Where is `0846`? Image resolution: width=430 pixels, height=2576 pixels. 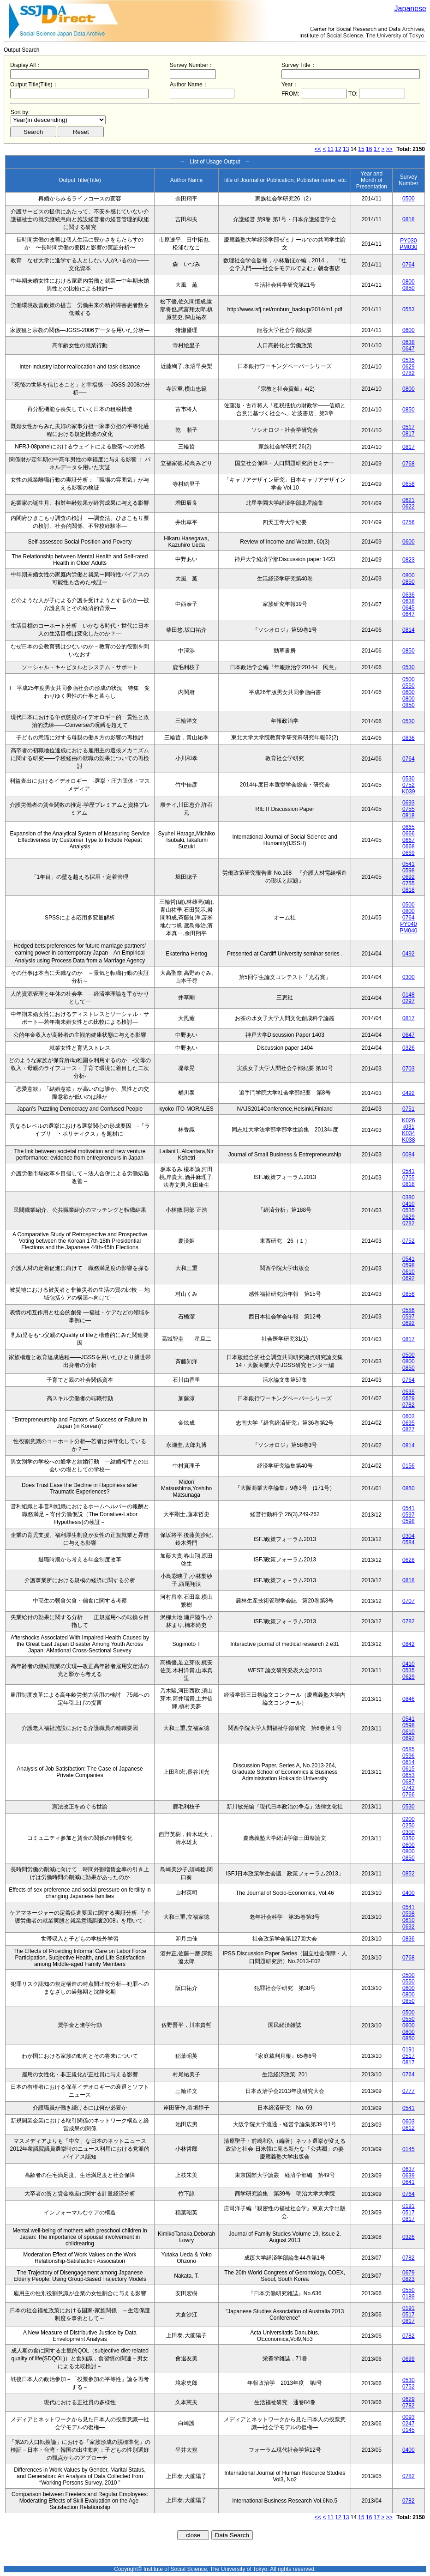
0846 is located at coordinates (408, 1699).